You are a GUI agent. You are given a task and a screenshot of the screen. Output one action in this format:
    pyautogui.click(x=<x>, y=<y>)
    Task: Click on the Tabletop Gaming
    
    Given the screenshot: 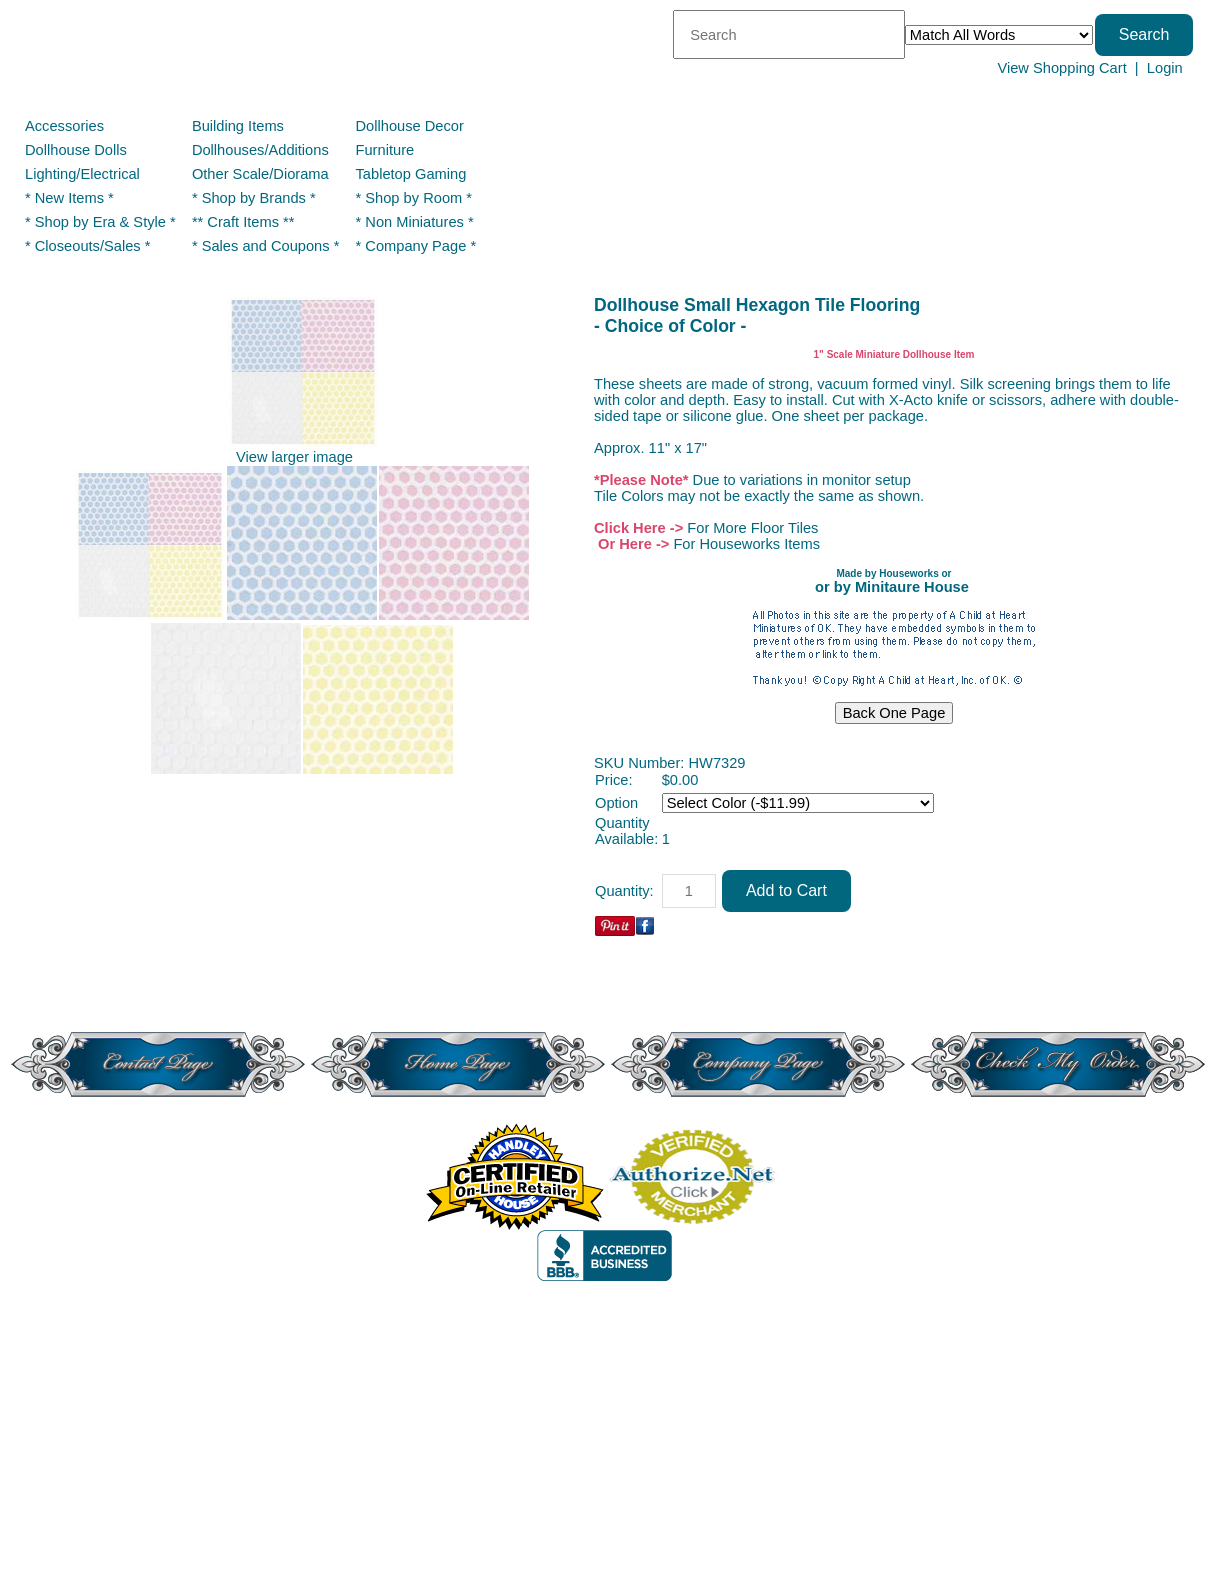 What is the action you would take?
    pyautogui.click(x=411, y=174)
    